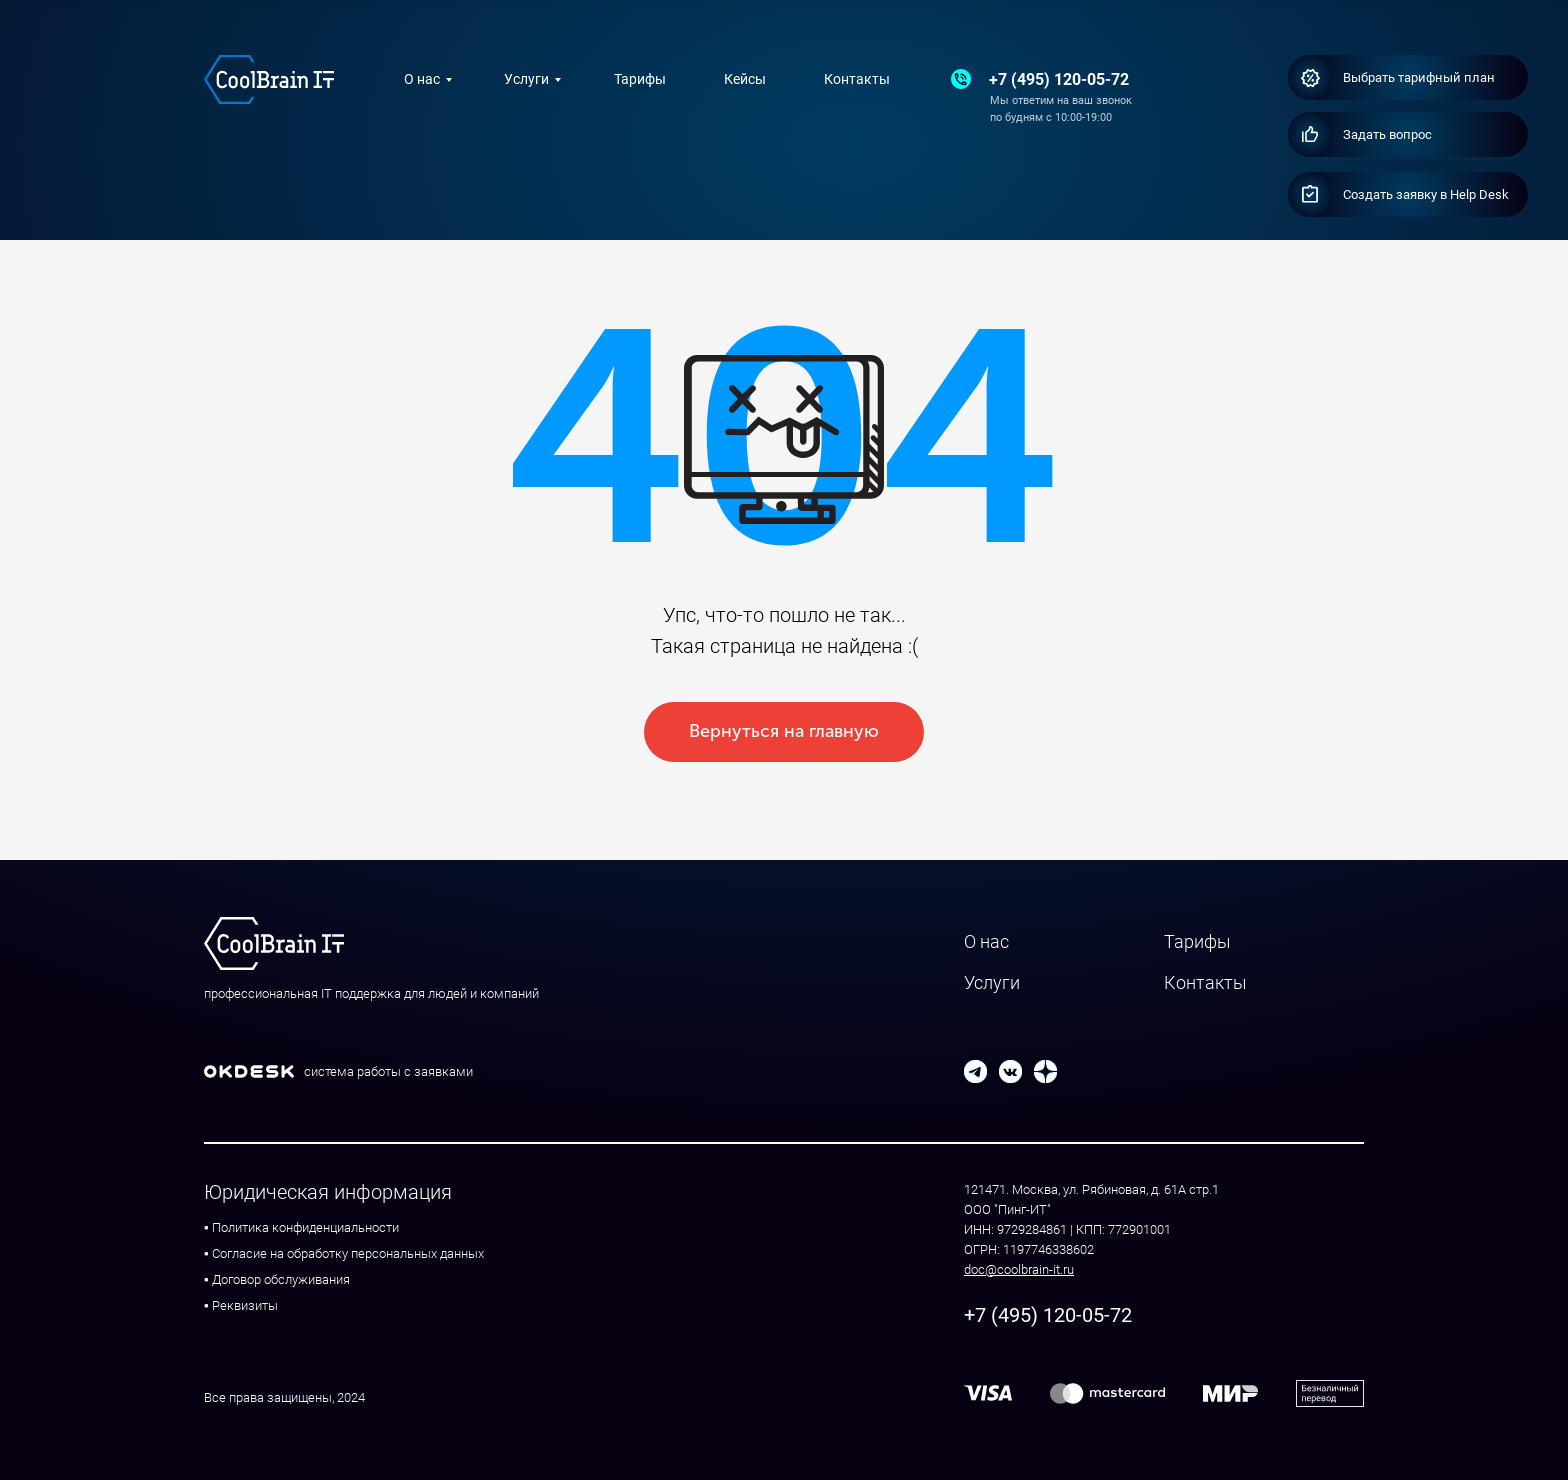 This screenshot has height=1480, width=1568. What do you see at coordinates (640, 79) in the screenshot?
I see `Тарифы` at bounding box center [640, 79].